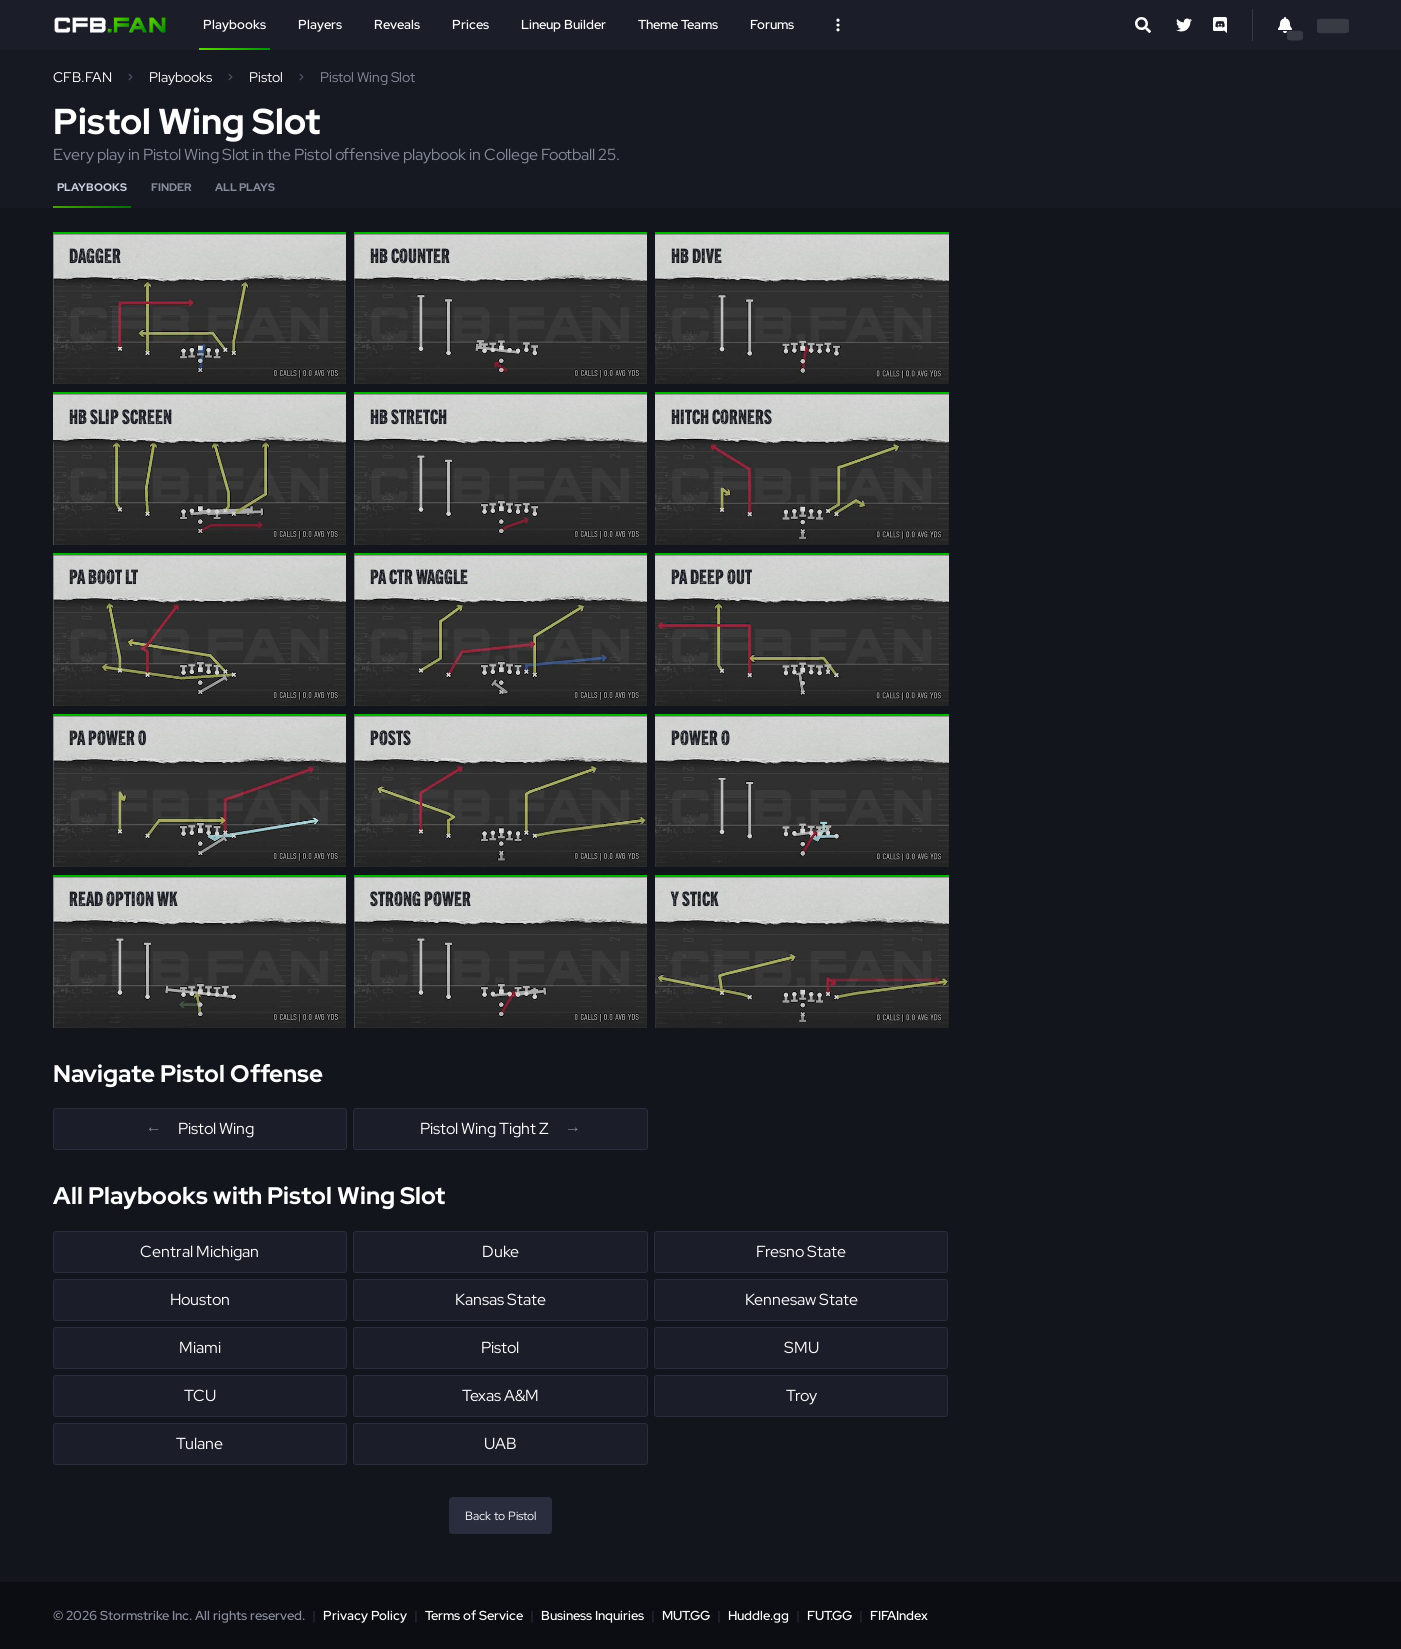 The height and width of the screenshot is (1649, 1401). What do you see at coordinates (500, 1128) in the screenshot?
I see `Pistol Wing Tight Z` at bounding box center [500, 1128].